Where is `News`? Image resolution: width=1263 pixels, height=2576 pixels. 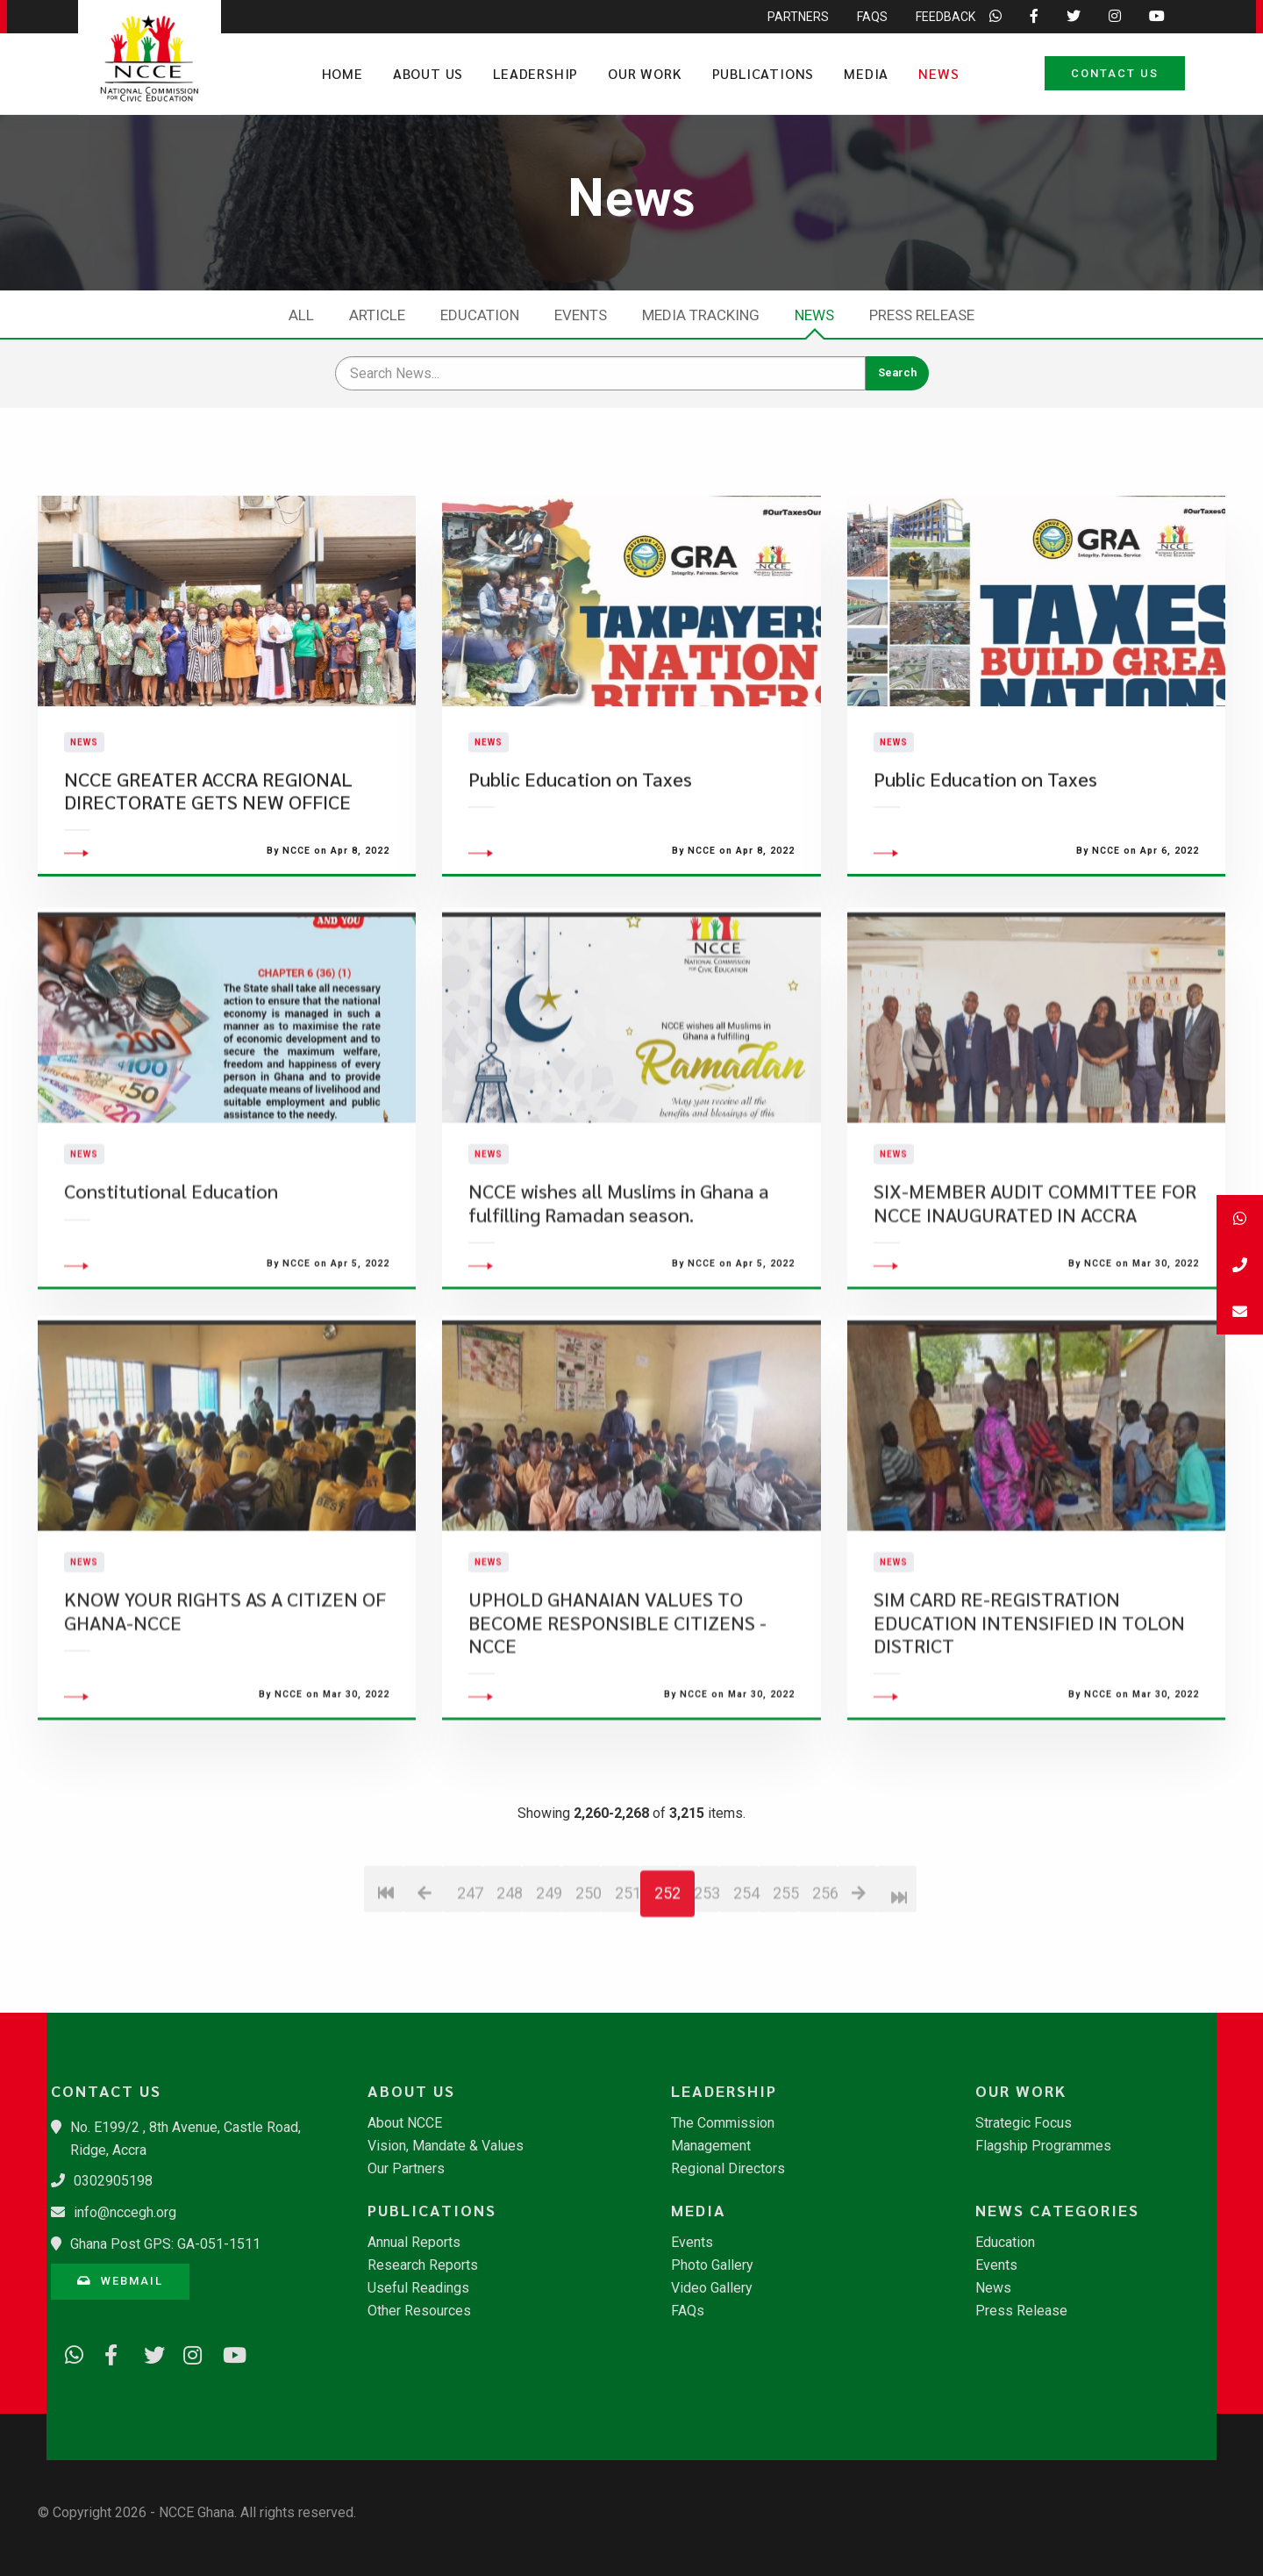
News is located at coordinates (938, 73).